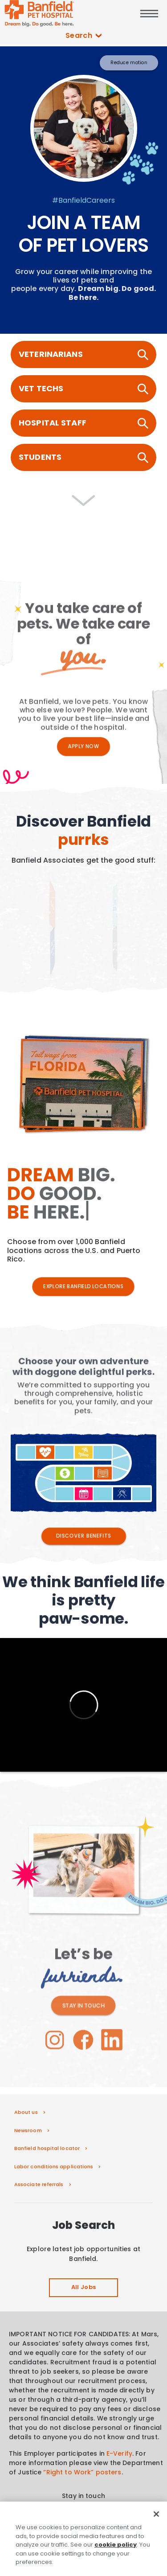  What do you see at coordinates (84, 746) in the screenshot?
I see `Apply Now` at bounding box center [84, 746].